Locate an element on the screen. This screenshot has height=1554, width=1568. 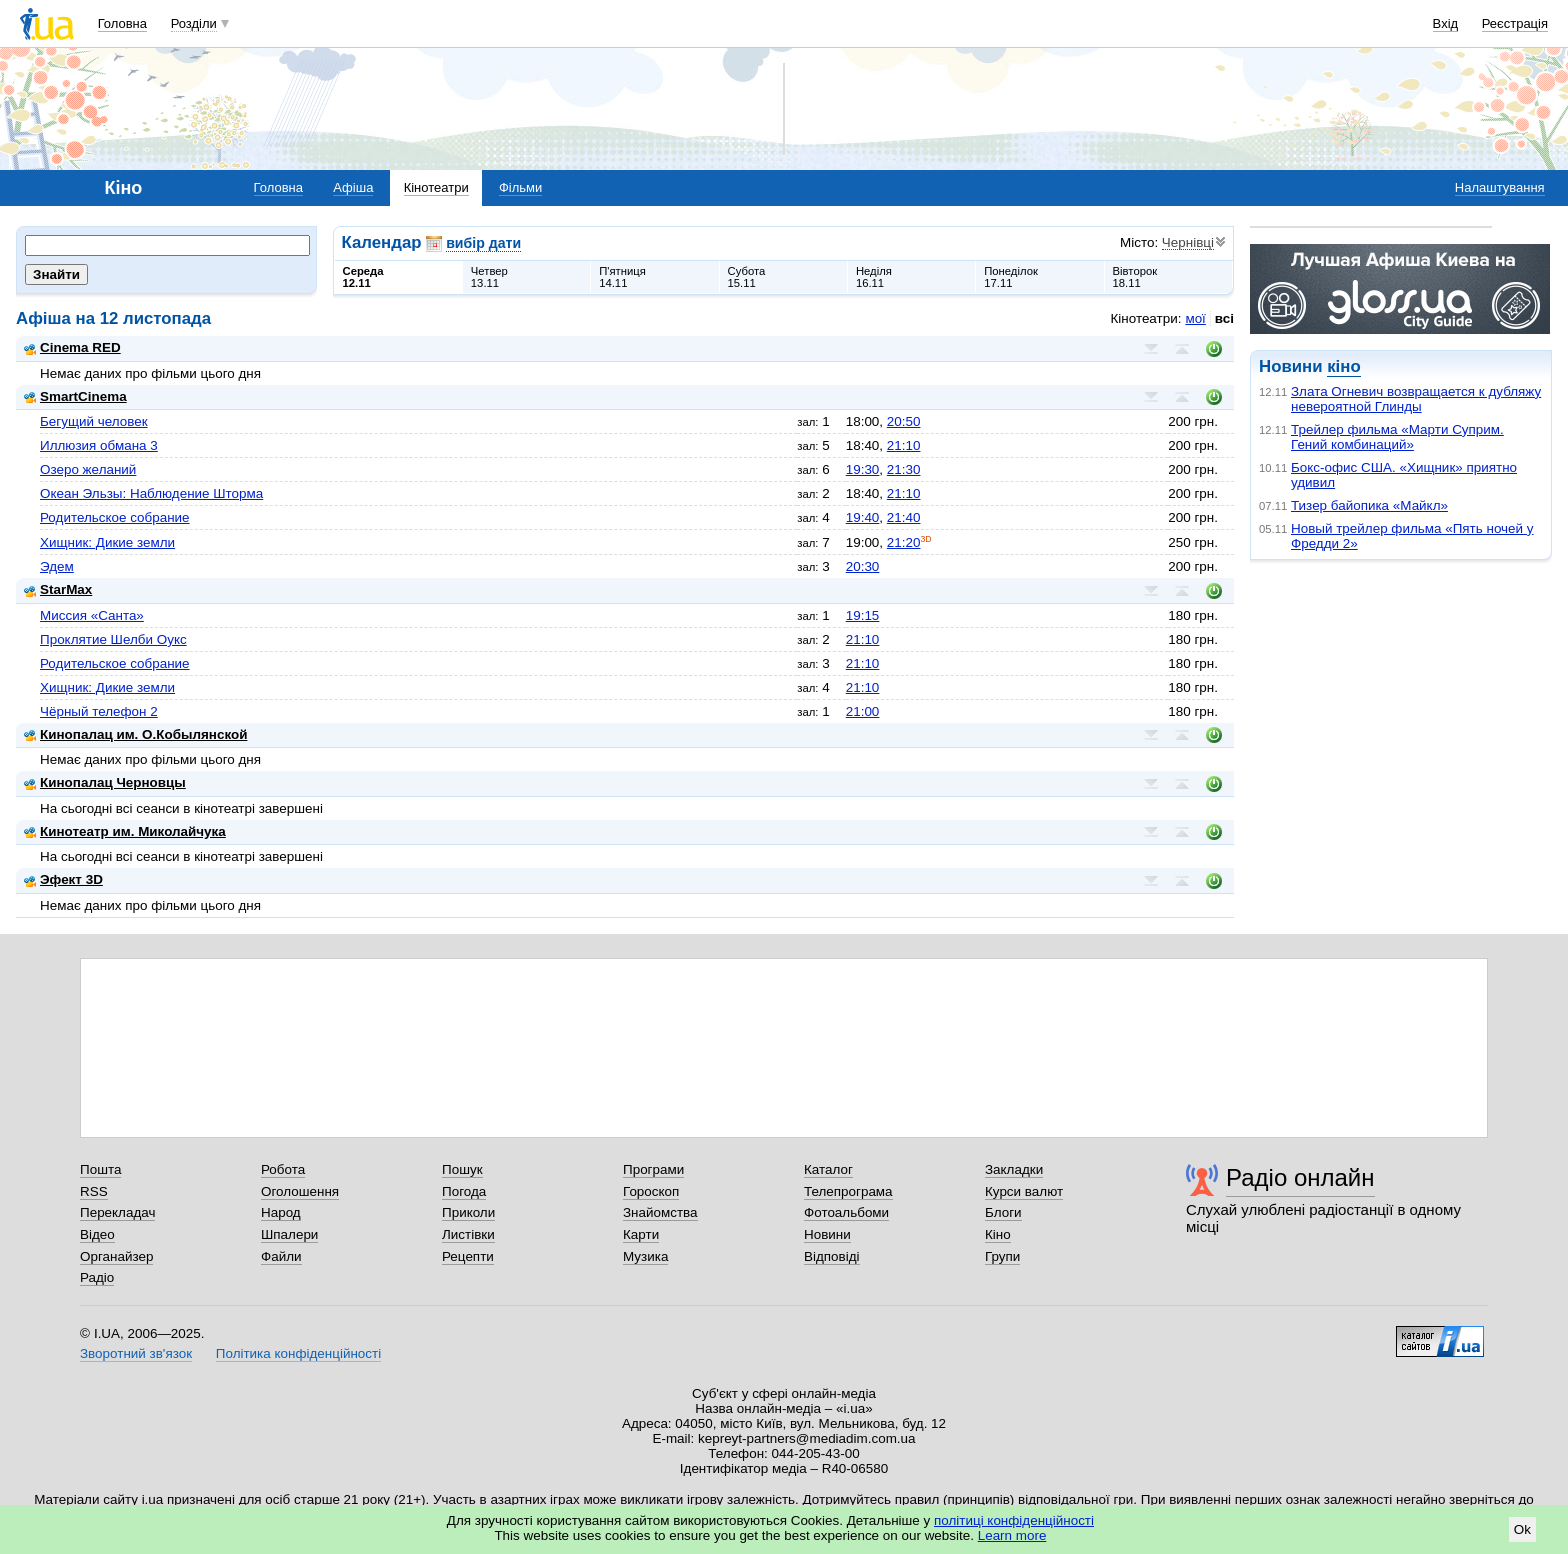
Карти is located at coordinates (641, 1234).